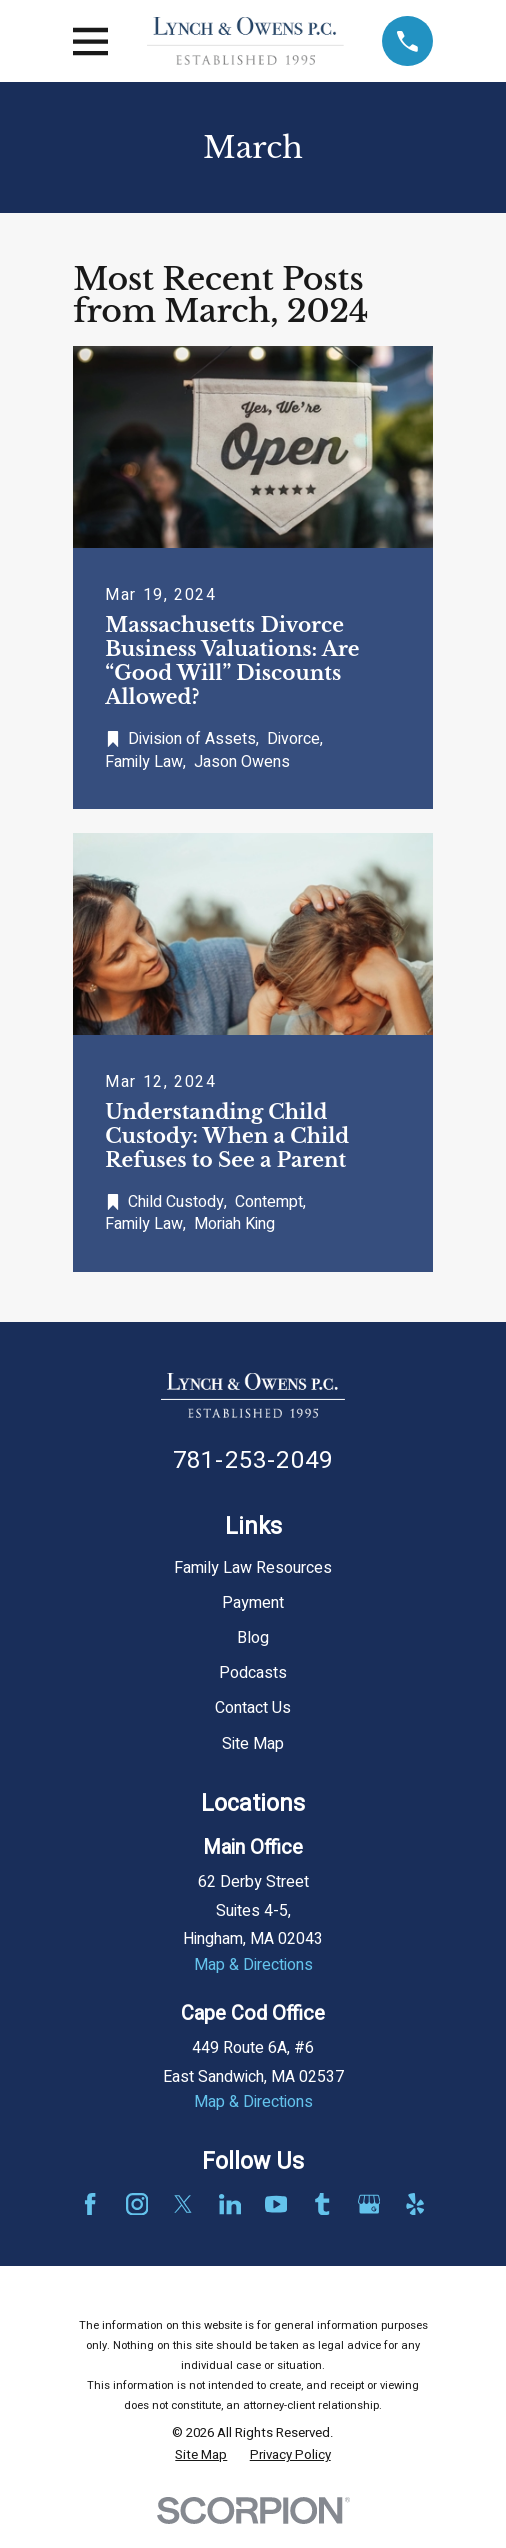  Describe the element at coordinates (183, 2204) in the screenshot. I see `[Twitter]` at that location.